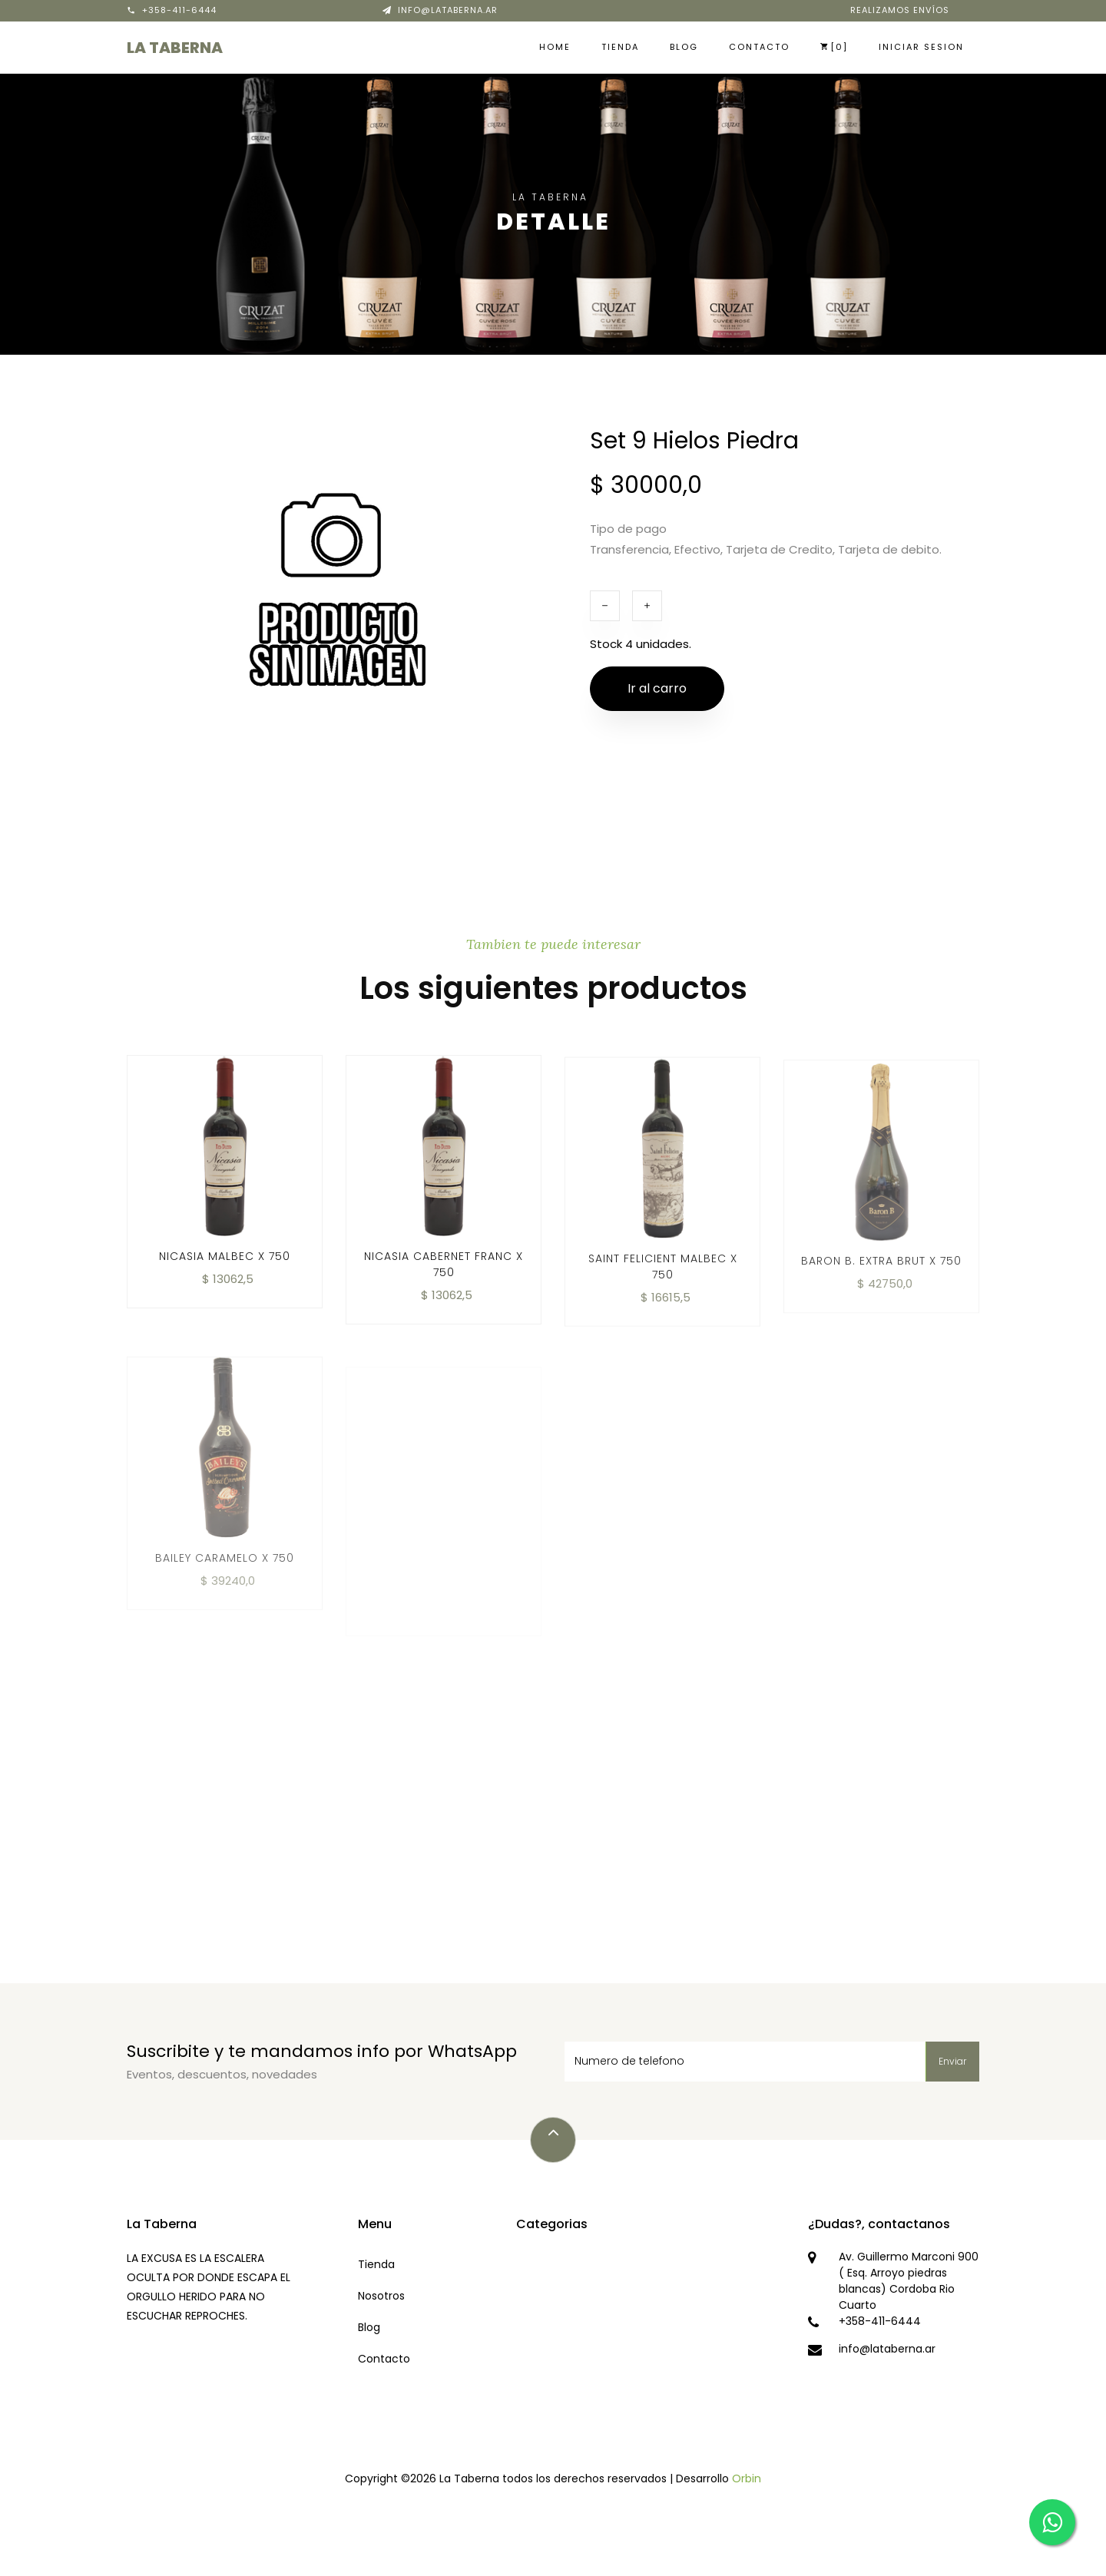  Describe the element at coordinates (175, 47) in the screenshot. I see `La Taberna` at that location.